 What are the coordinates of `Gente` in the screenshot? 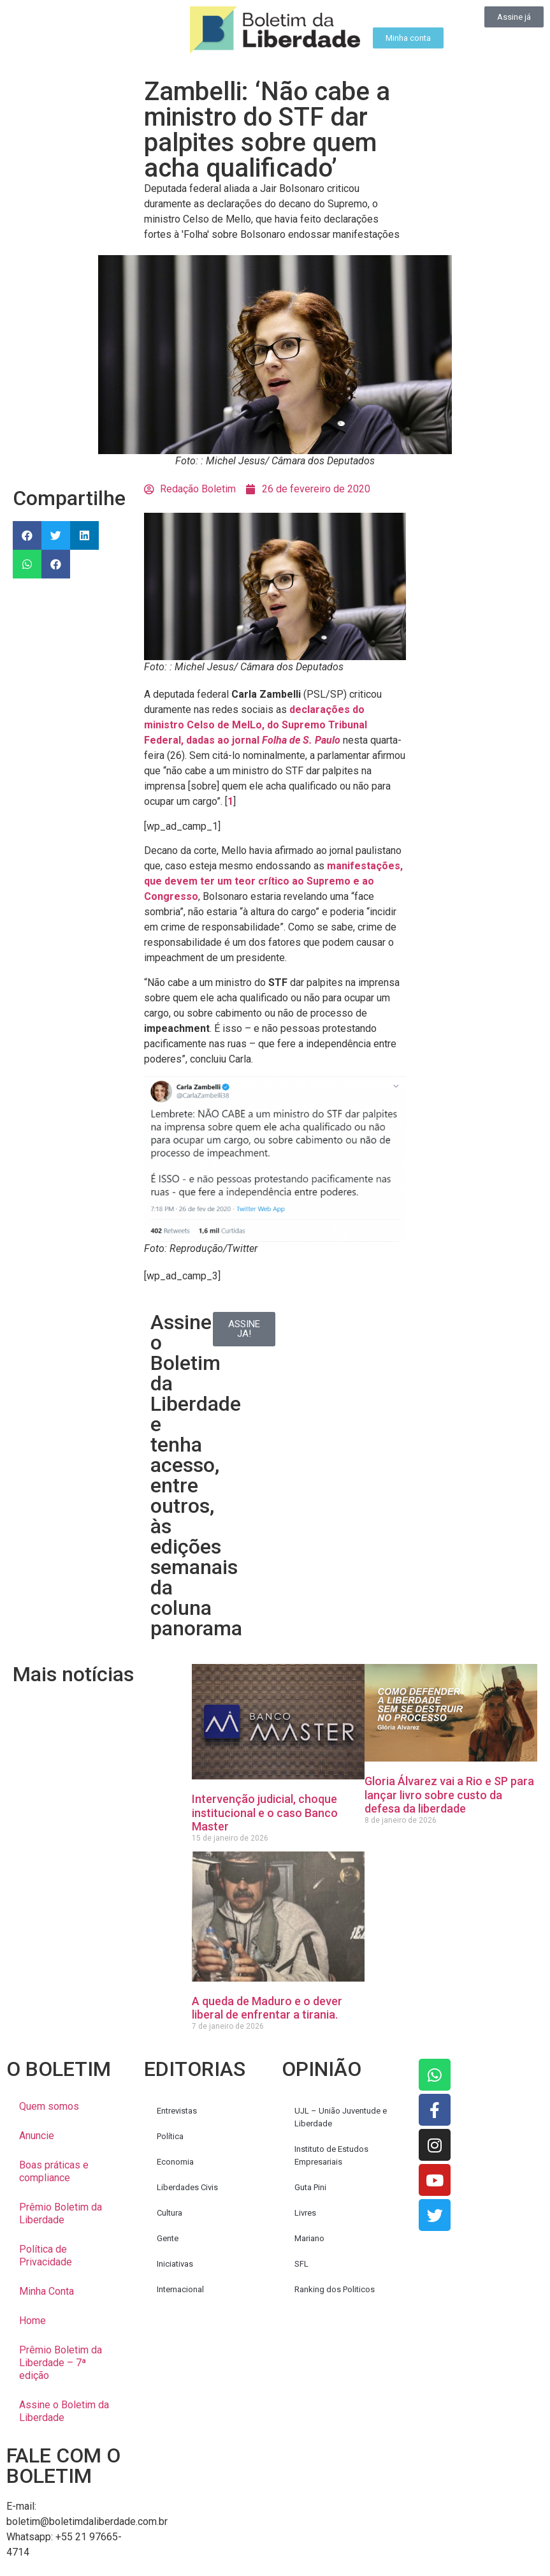 It's located at (167, 2238).